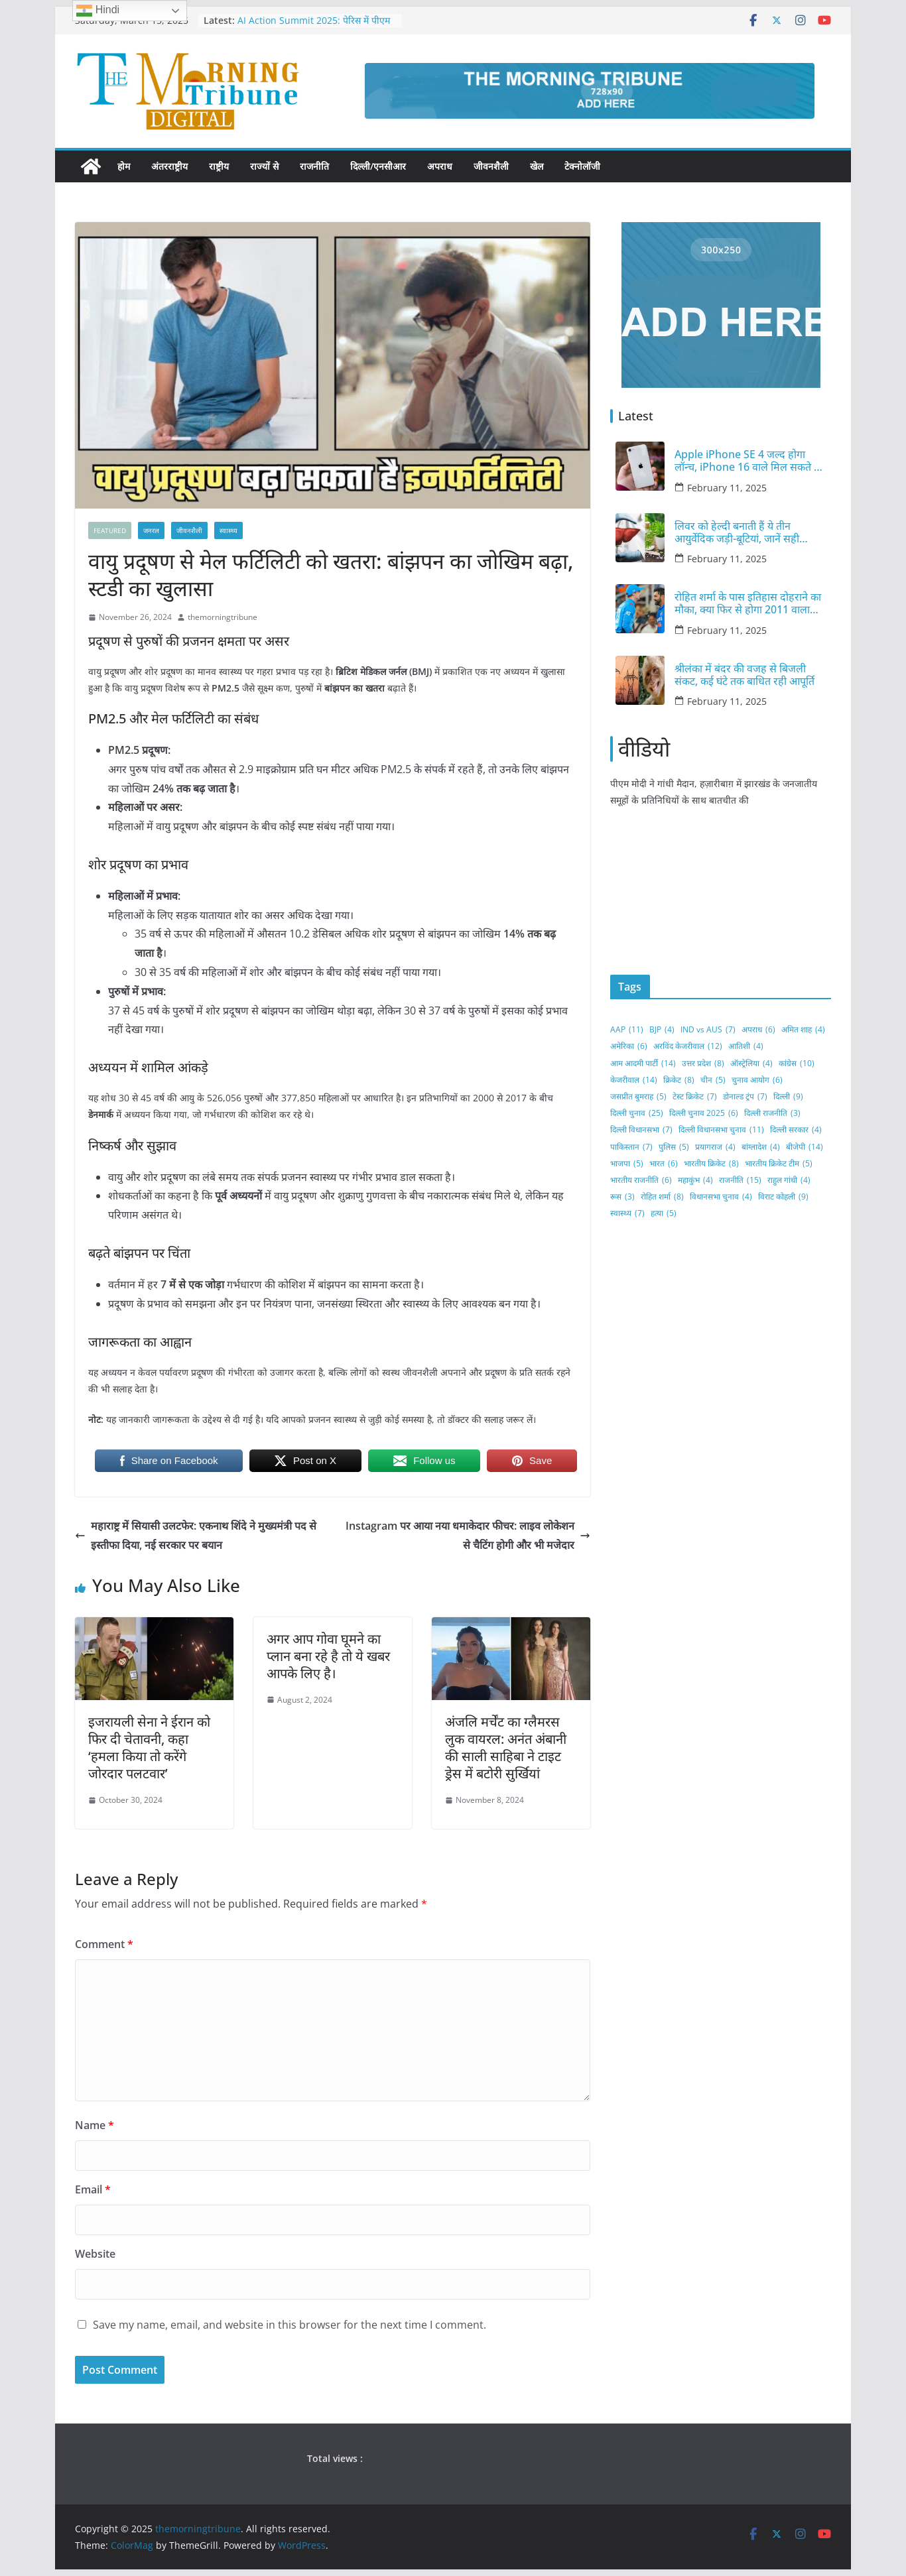  Describe the element at coordinates (695, 1096) in the screenshot. I see `टेस्ट क्रिकेट [टेस्ट क्रिकेट (7 items)]` at that location.